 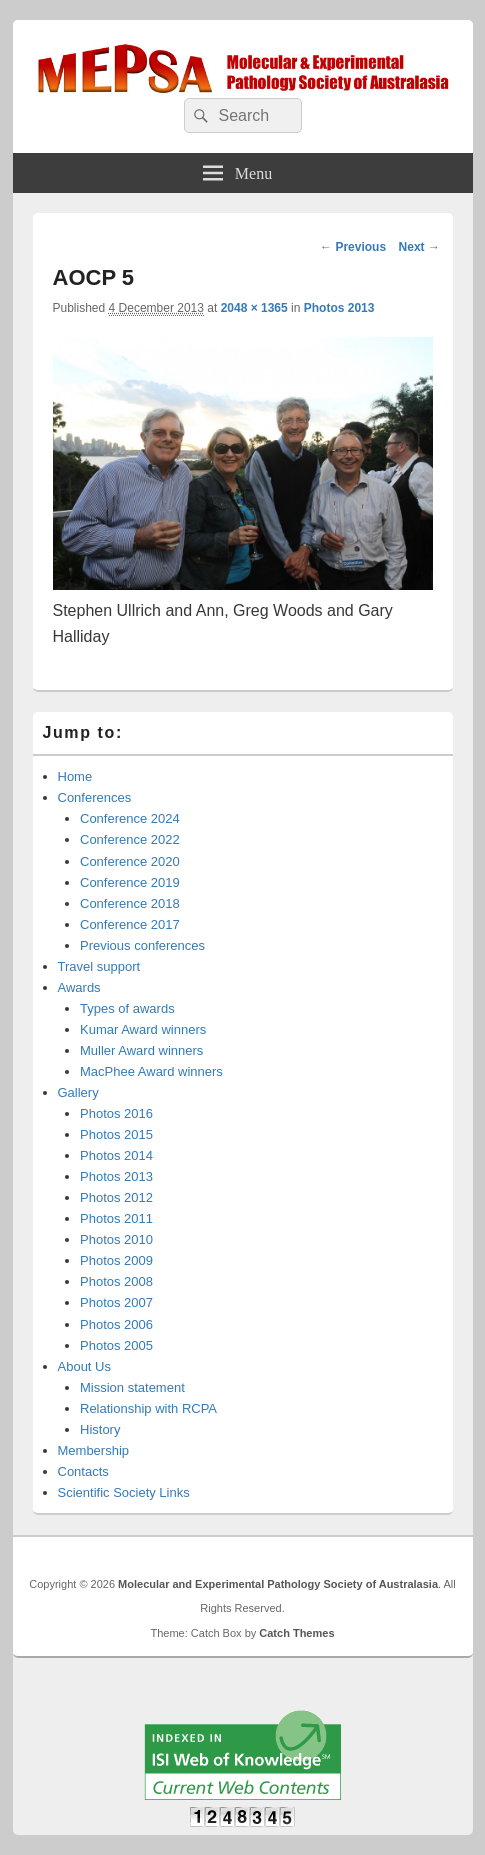 I want to click on Scientific Society Links, so click(x=124, y=1492).